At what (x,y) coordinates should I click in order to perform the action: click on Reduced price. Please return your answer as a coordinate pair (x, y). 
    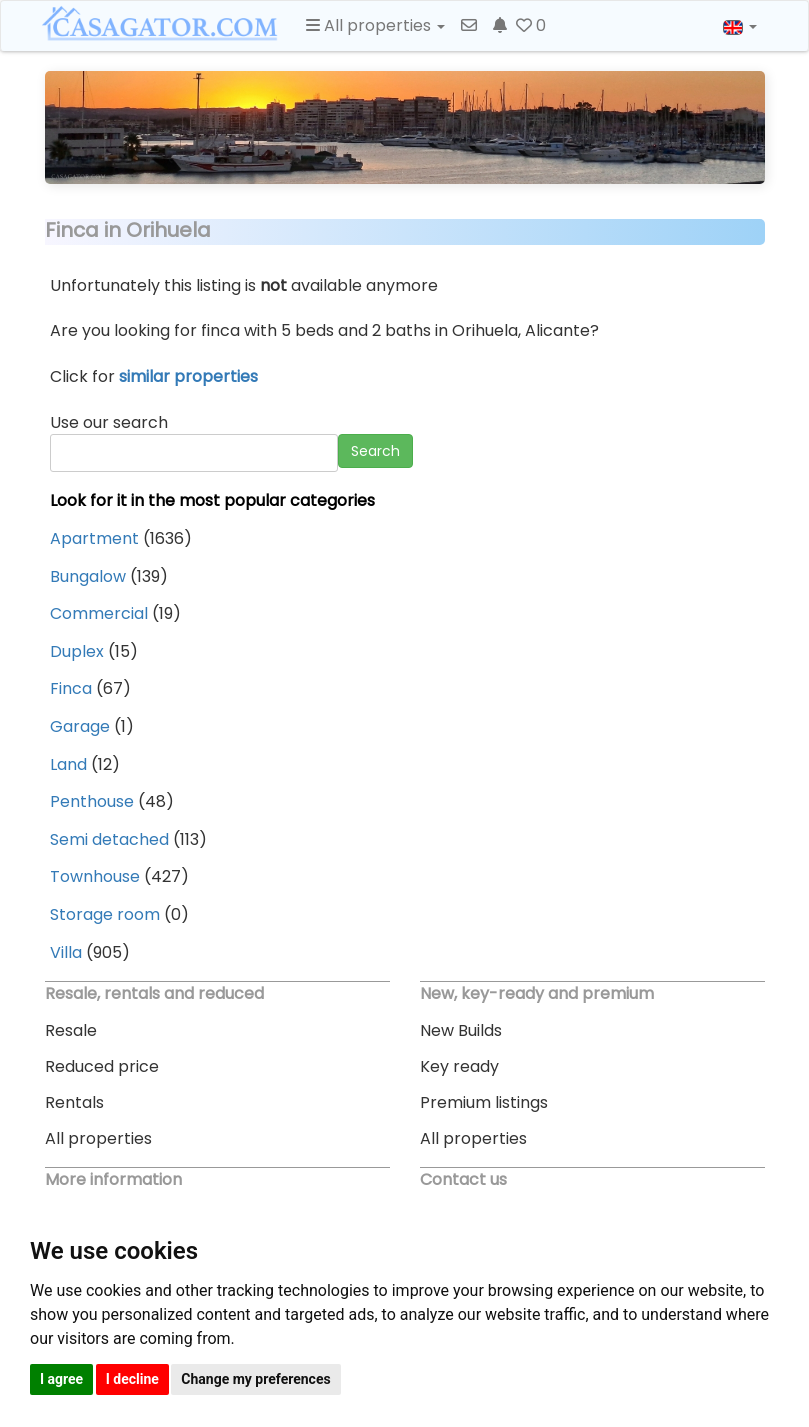
    Looking at the image, I should click on (102, 1066).